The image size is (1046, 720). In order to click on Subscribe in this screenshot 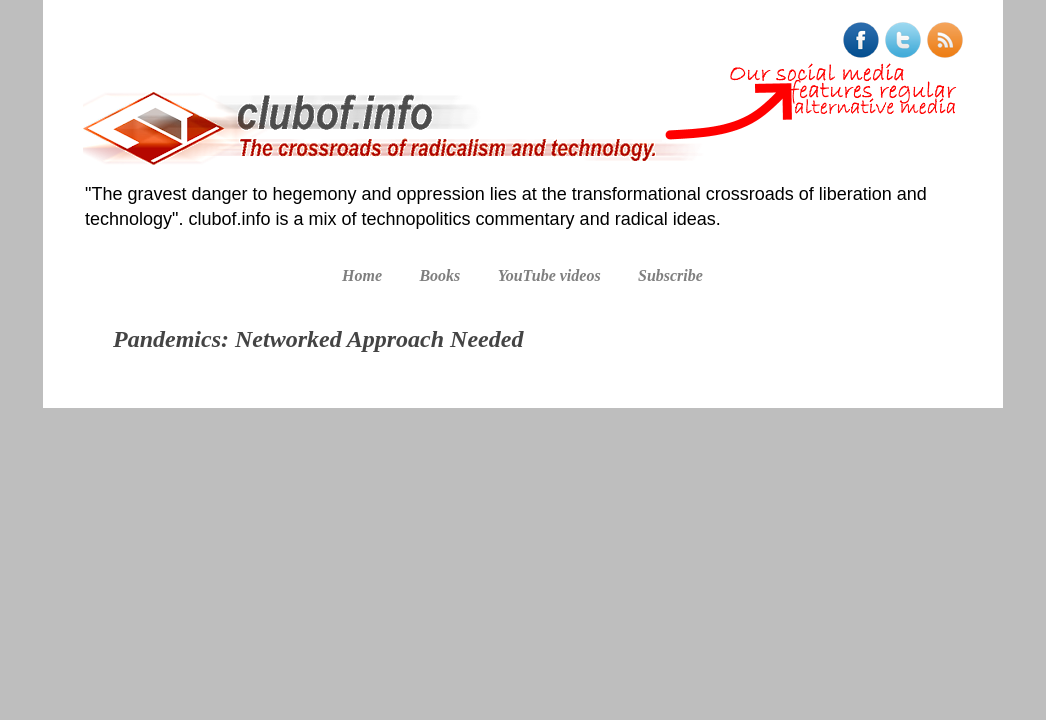, I will do `click(670, 275)`.